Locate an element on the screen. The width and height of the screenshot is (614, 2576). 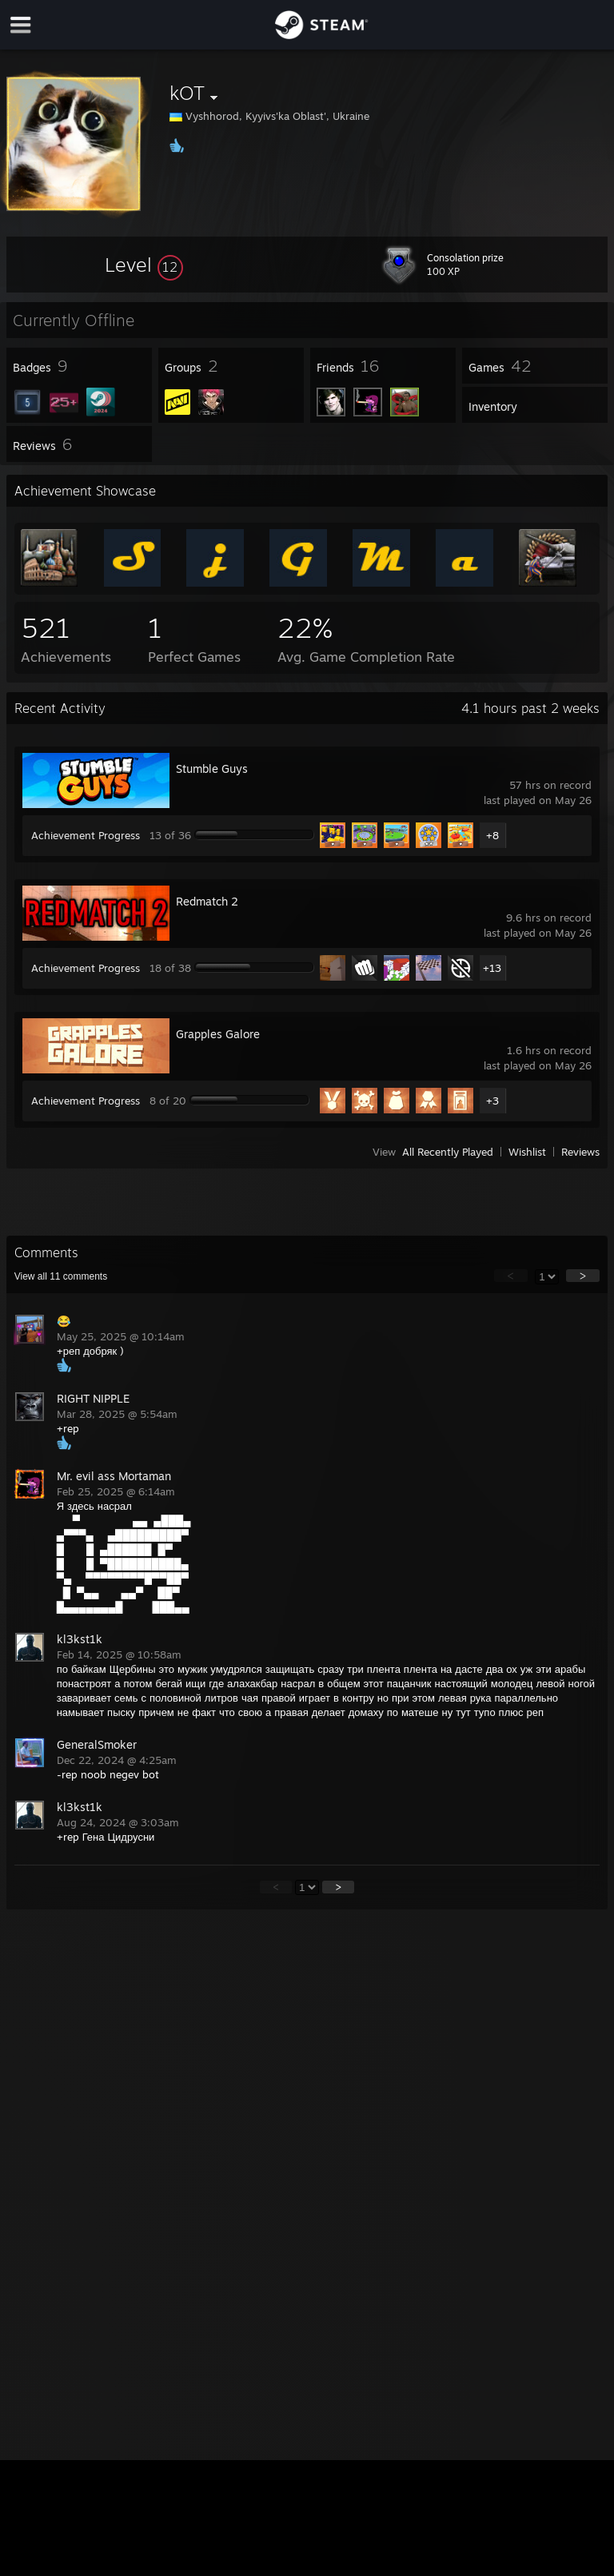
[button] is located at coordinates (144, 265).